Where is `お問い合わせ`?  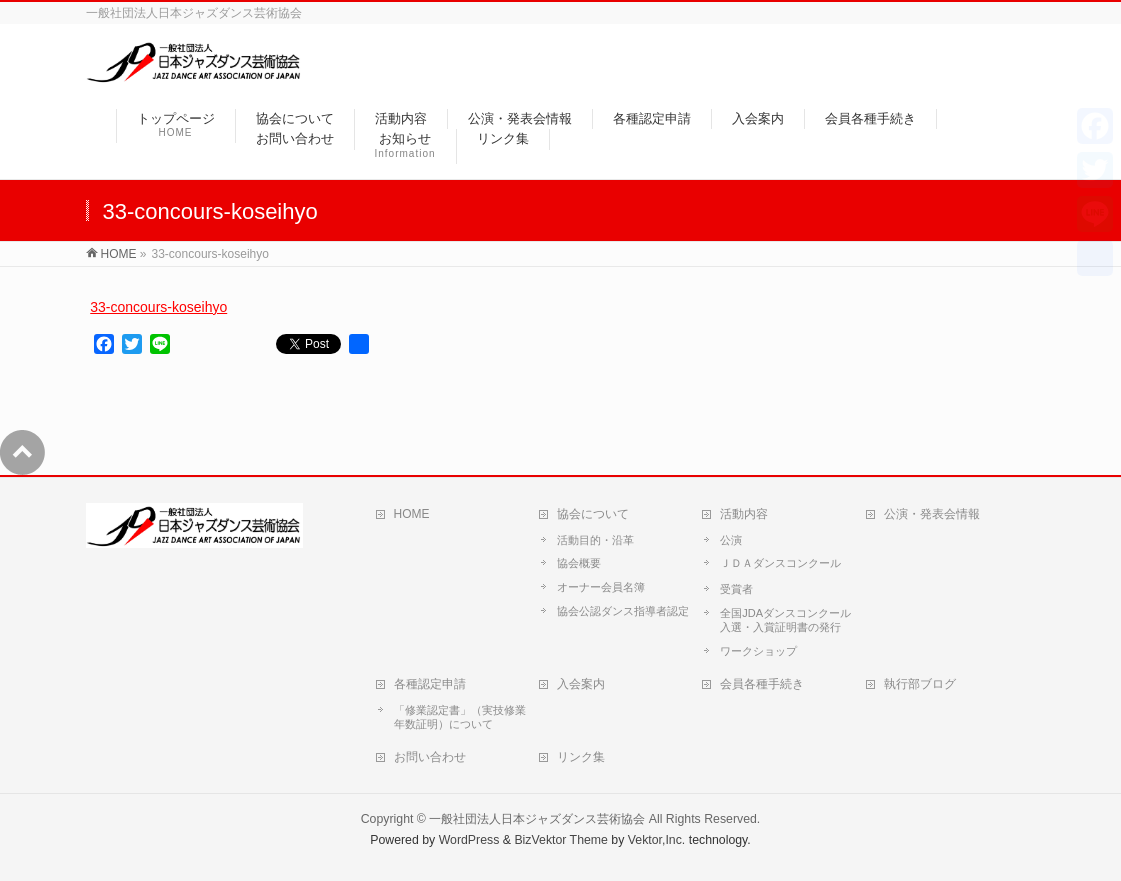 お問い合わせ is located at coordinates (430, 757).